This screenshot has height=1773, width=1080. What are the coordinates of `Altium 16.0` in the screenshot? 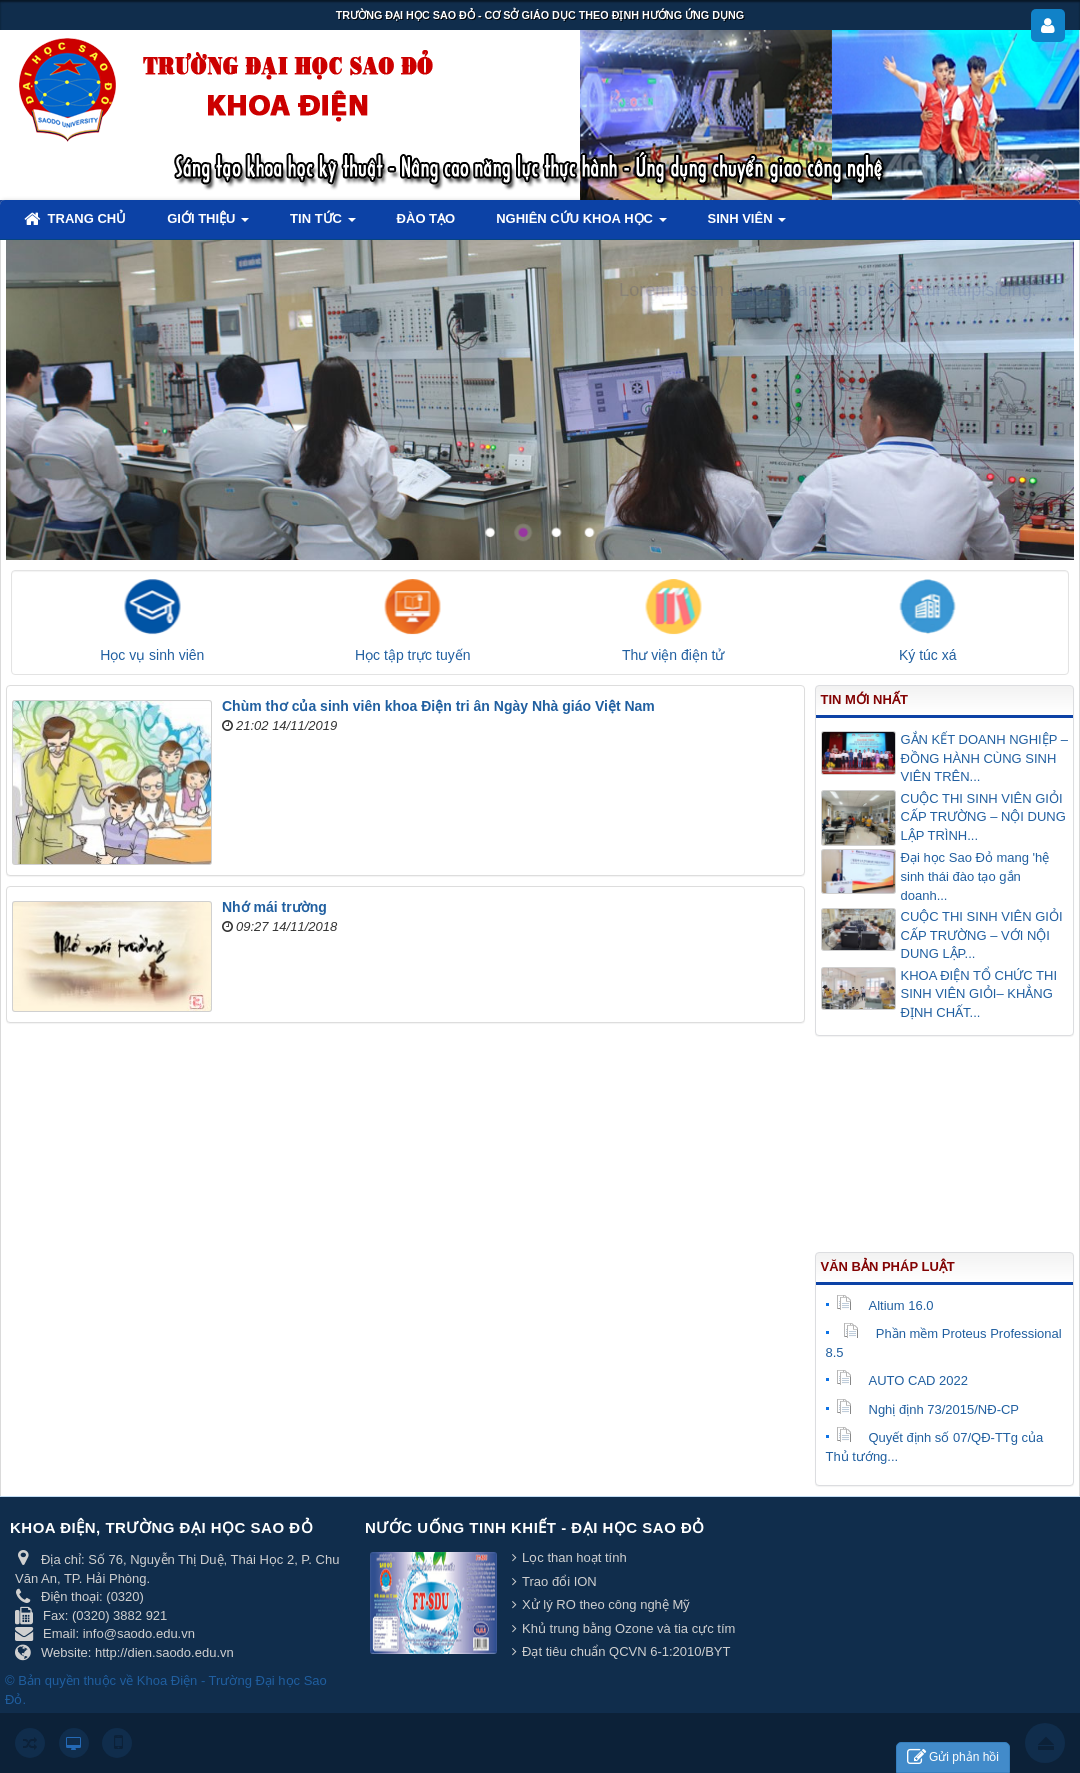 It's located at (885, 1305).